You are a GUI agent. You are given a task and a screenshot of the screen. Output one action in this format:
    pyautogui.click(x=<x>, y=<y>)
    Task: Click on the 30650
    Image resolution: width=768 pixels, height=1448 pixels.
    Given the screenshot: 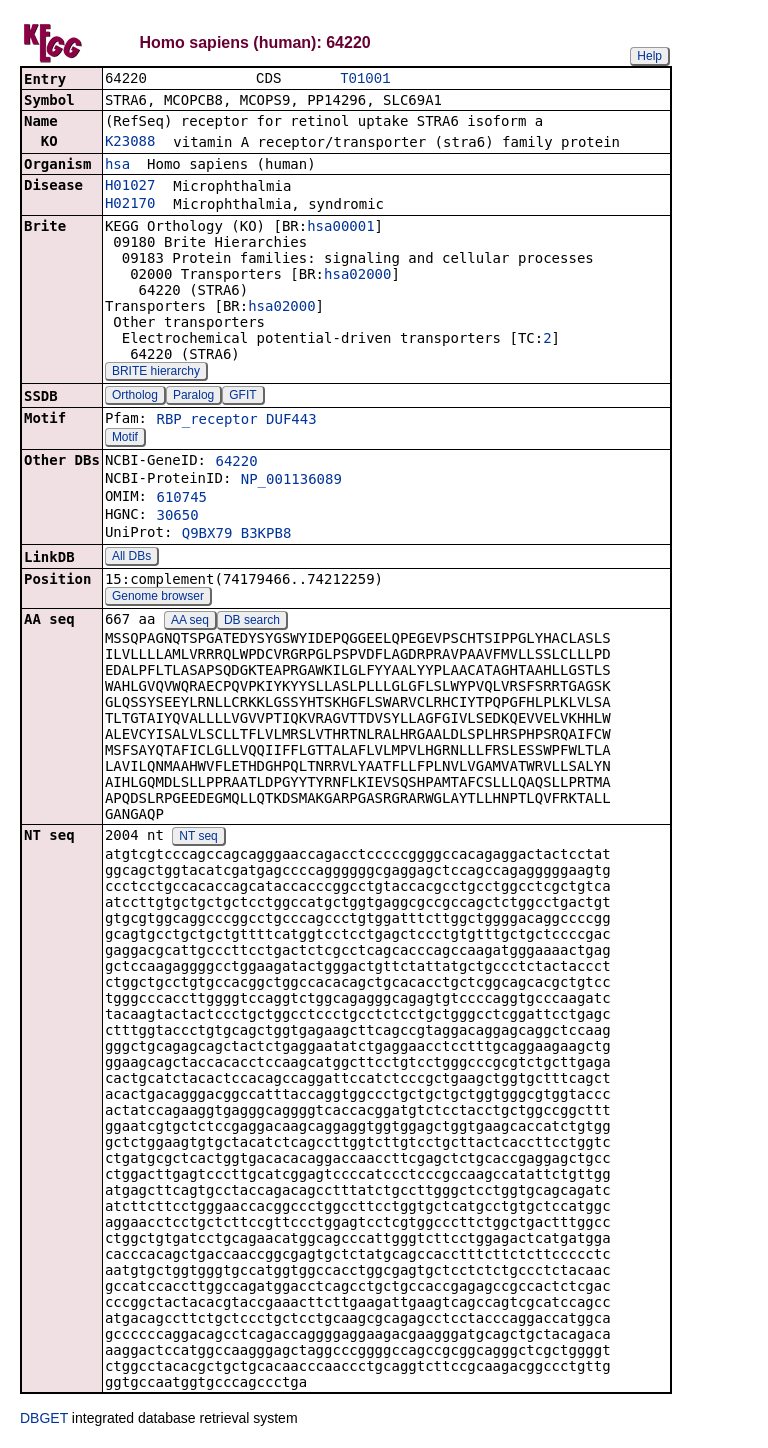 What is the action you would take?
    pyautogui.click(x=177, y=517)
    